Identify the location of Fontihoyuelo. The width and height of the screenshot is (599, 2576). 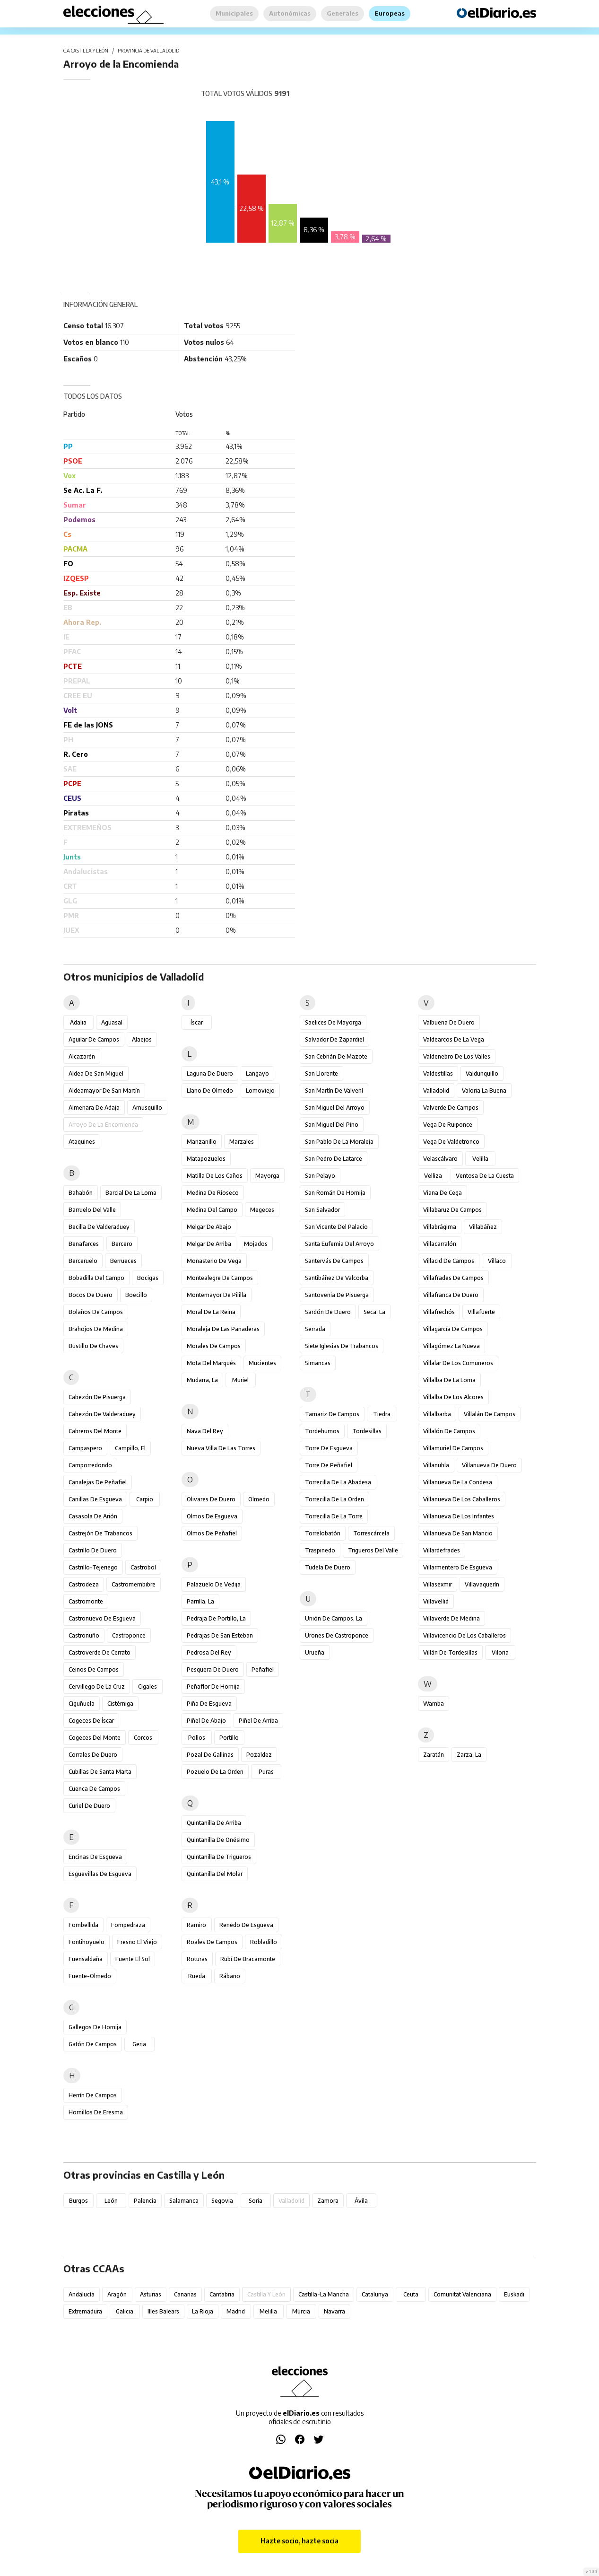
(86, 1941).